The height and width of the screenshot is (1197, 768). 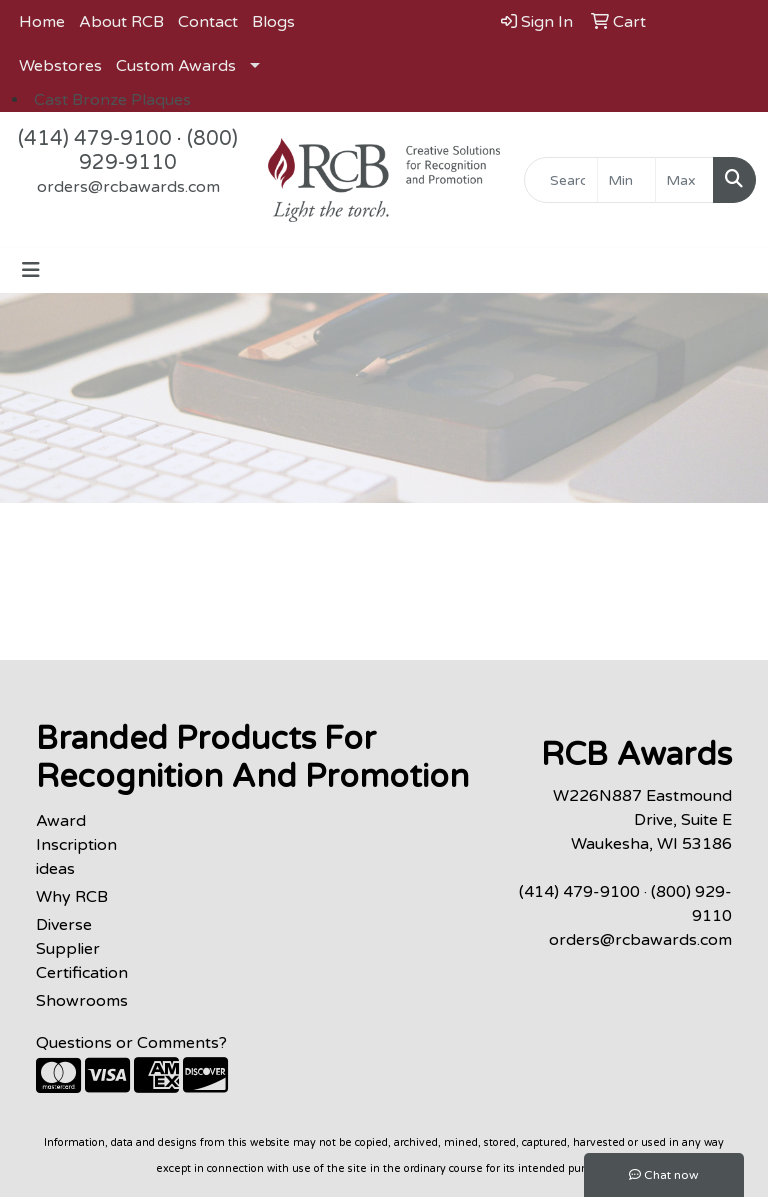 I want to click on Contact, so click(x=208, y=22).